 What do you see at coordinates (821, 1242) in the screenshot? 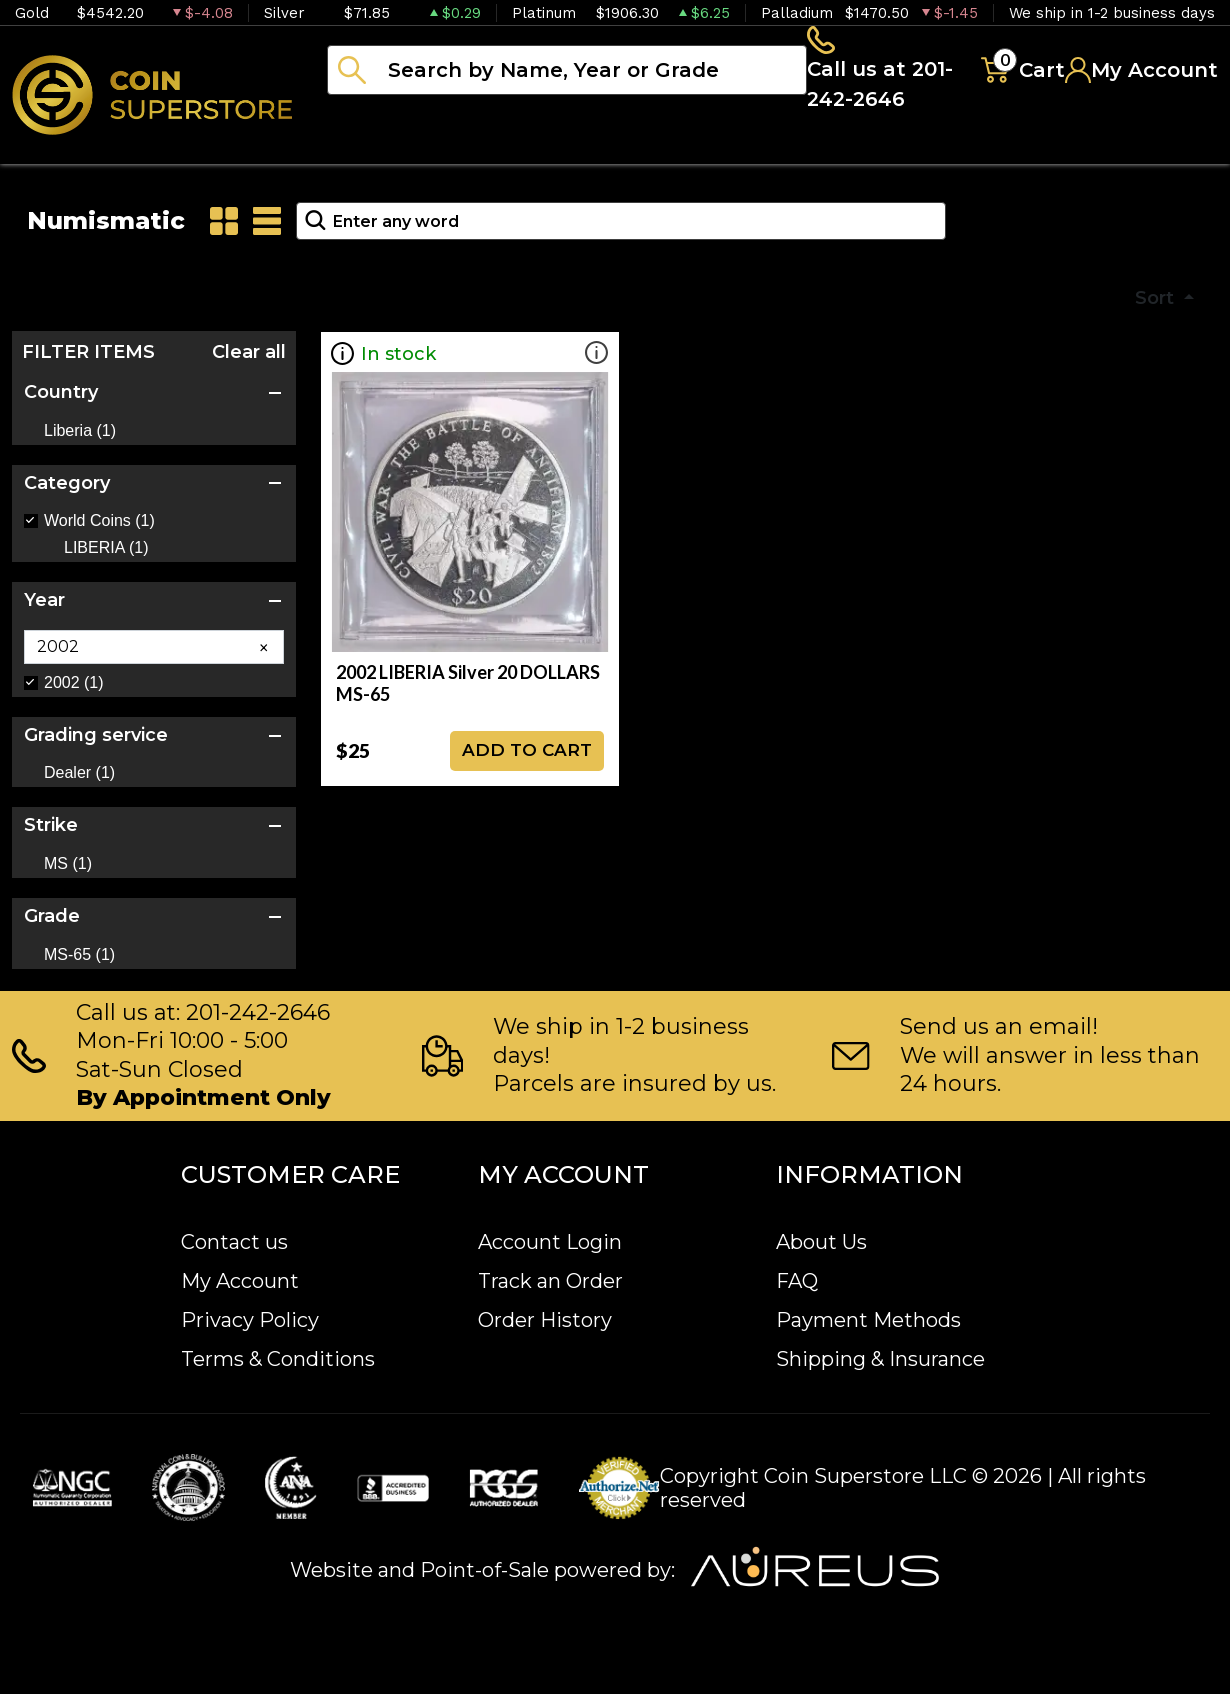
I see `About Us` at bounding box center [821, 1242].